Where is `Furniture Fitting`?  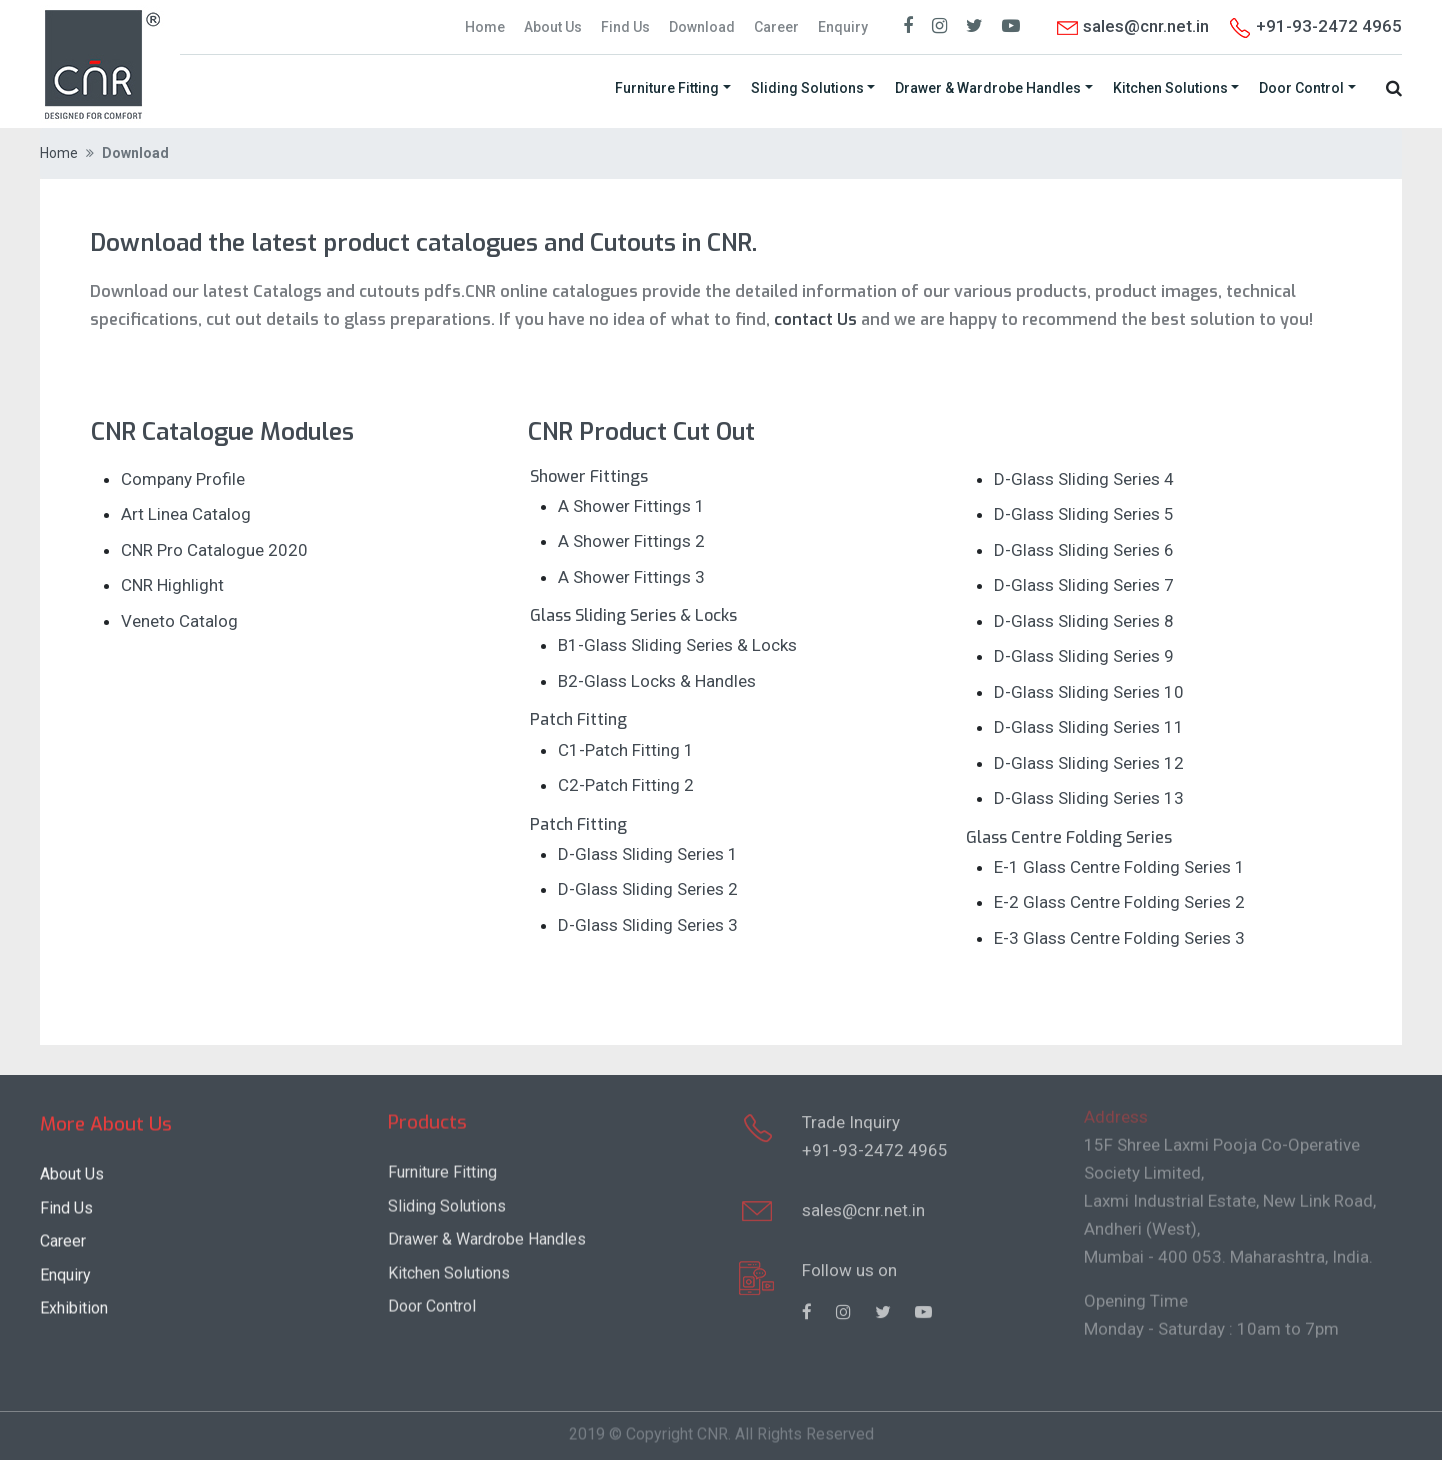 Furniture Fitting is located at coordinates (667, 87).